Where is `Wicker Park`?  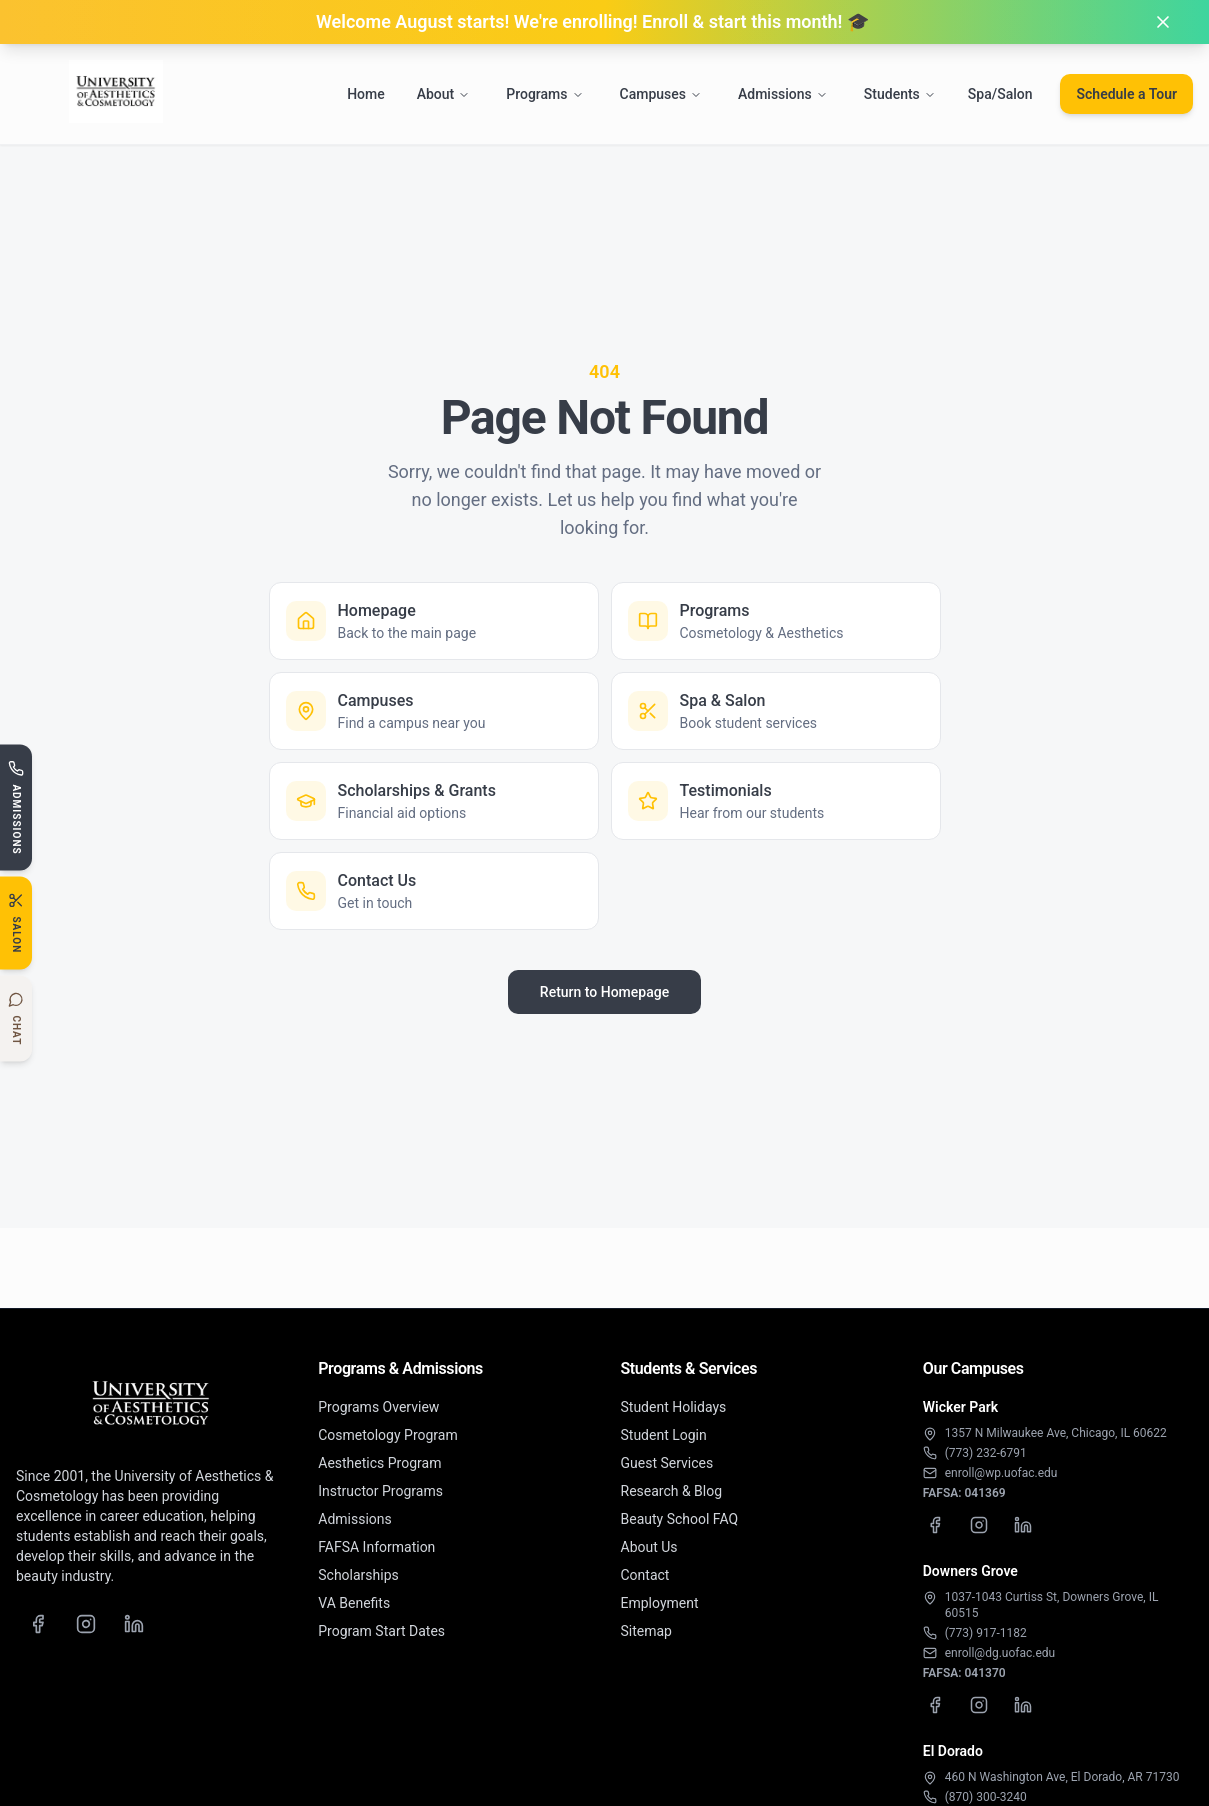
Wicker Park is located at coordinates (960, 1407).